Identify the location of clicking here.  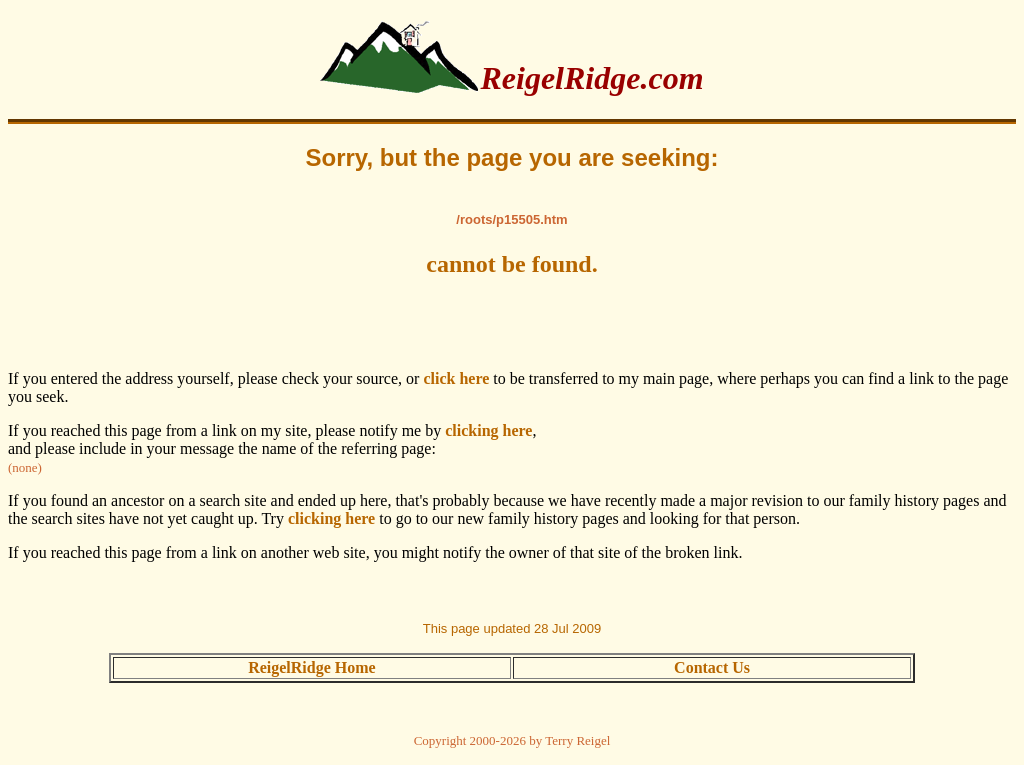
(488, 430).